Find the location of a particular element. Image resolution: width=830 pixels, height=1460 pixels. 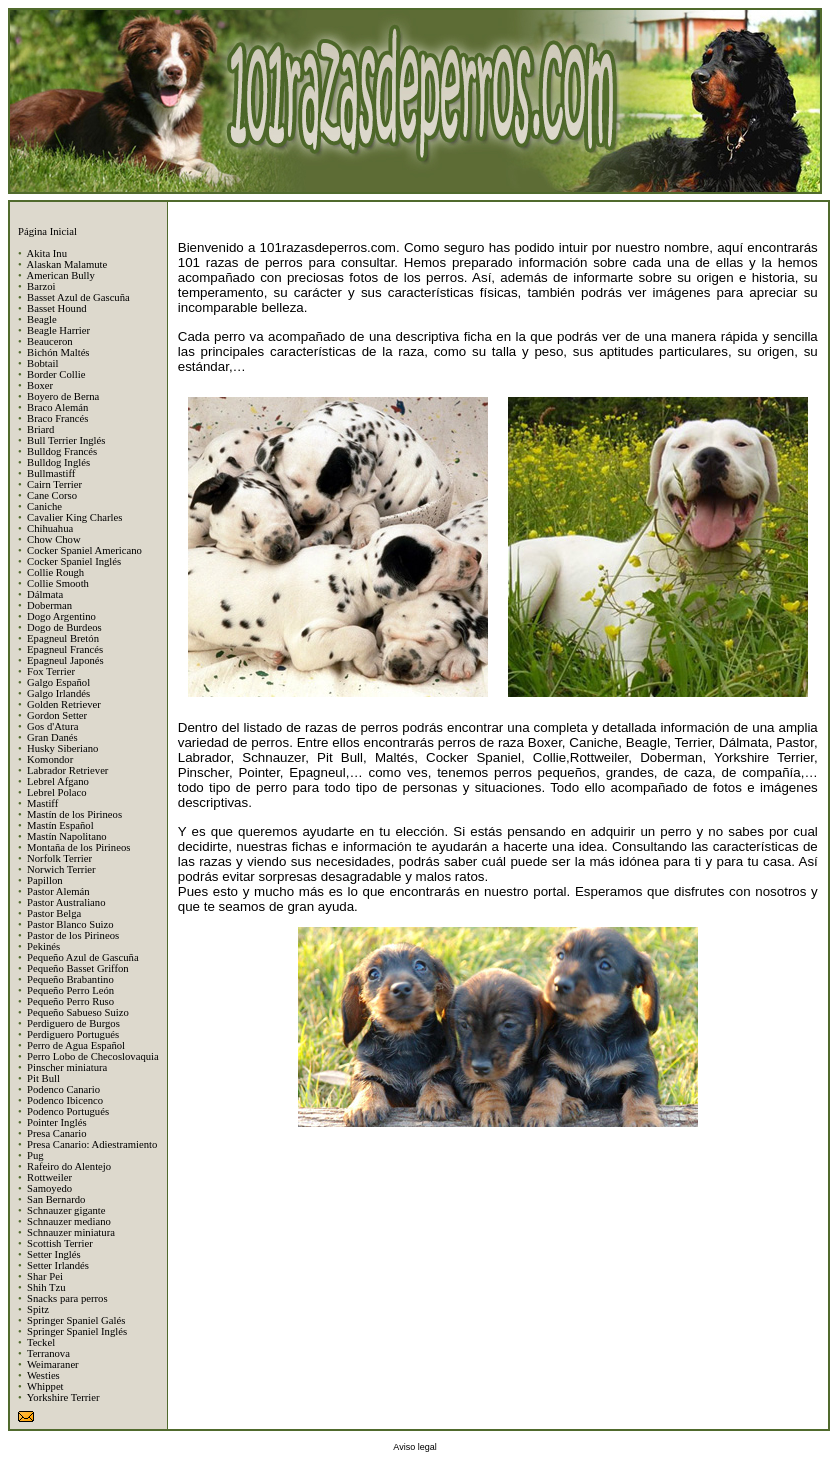

Pequeño Brabantino is located at coordinates (70, 979).